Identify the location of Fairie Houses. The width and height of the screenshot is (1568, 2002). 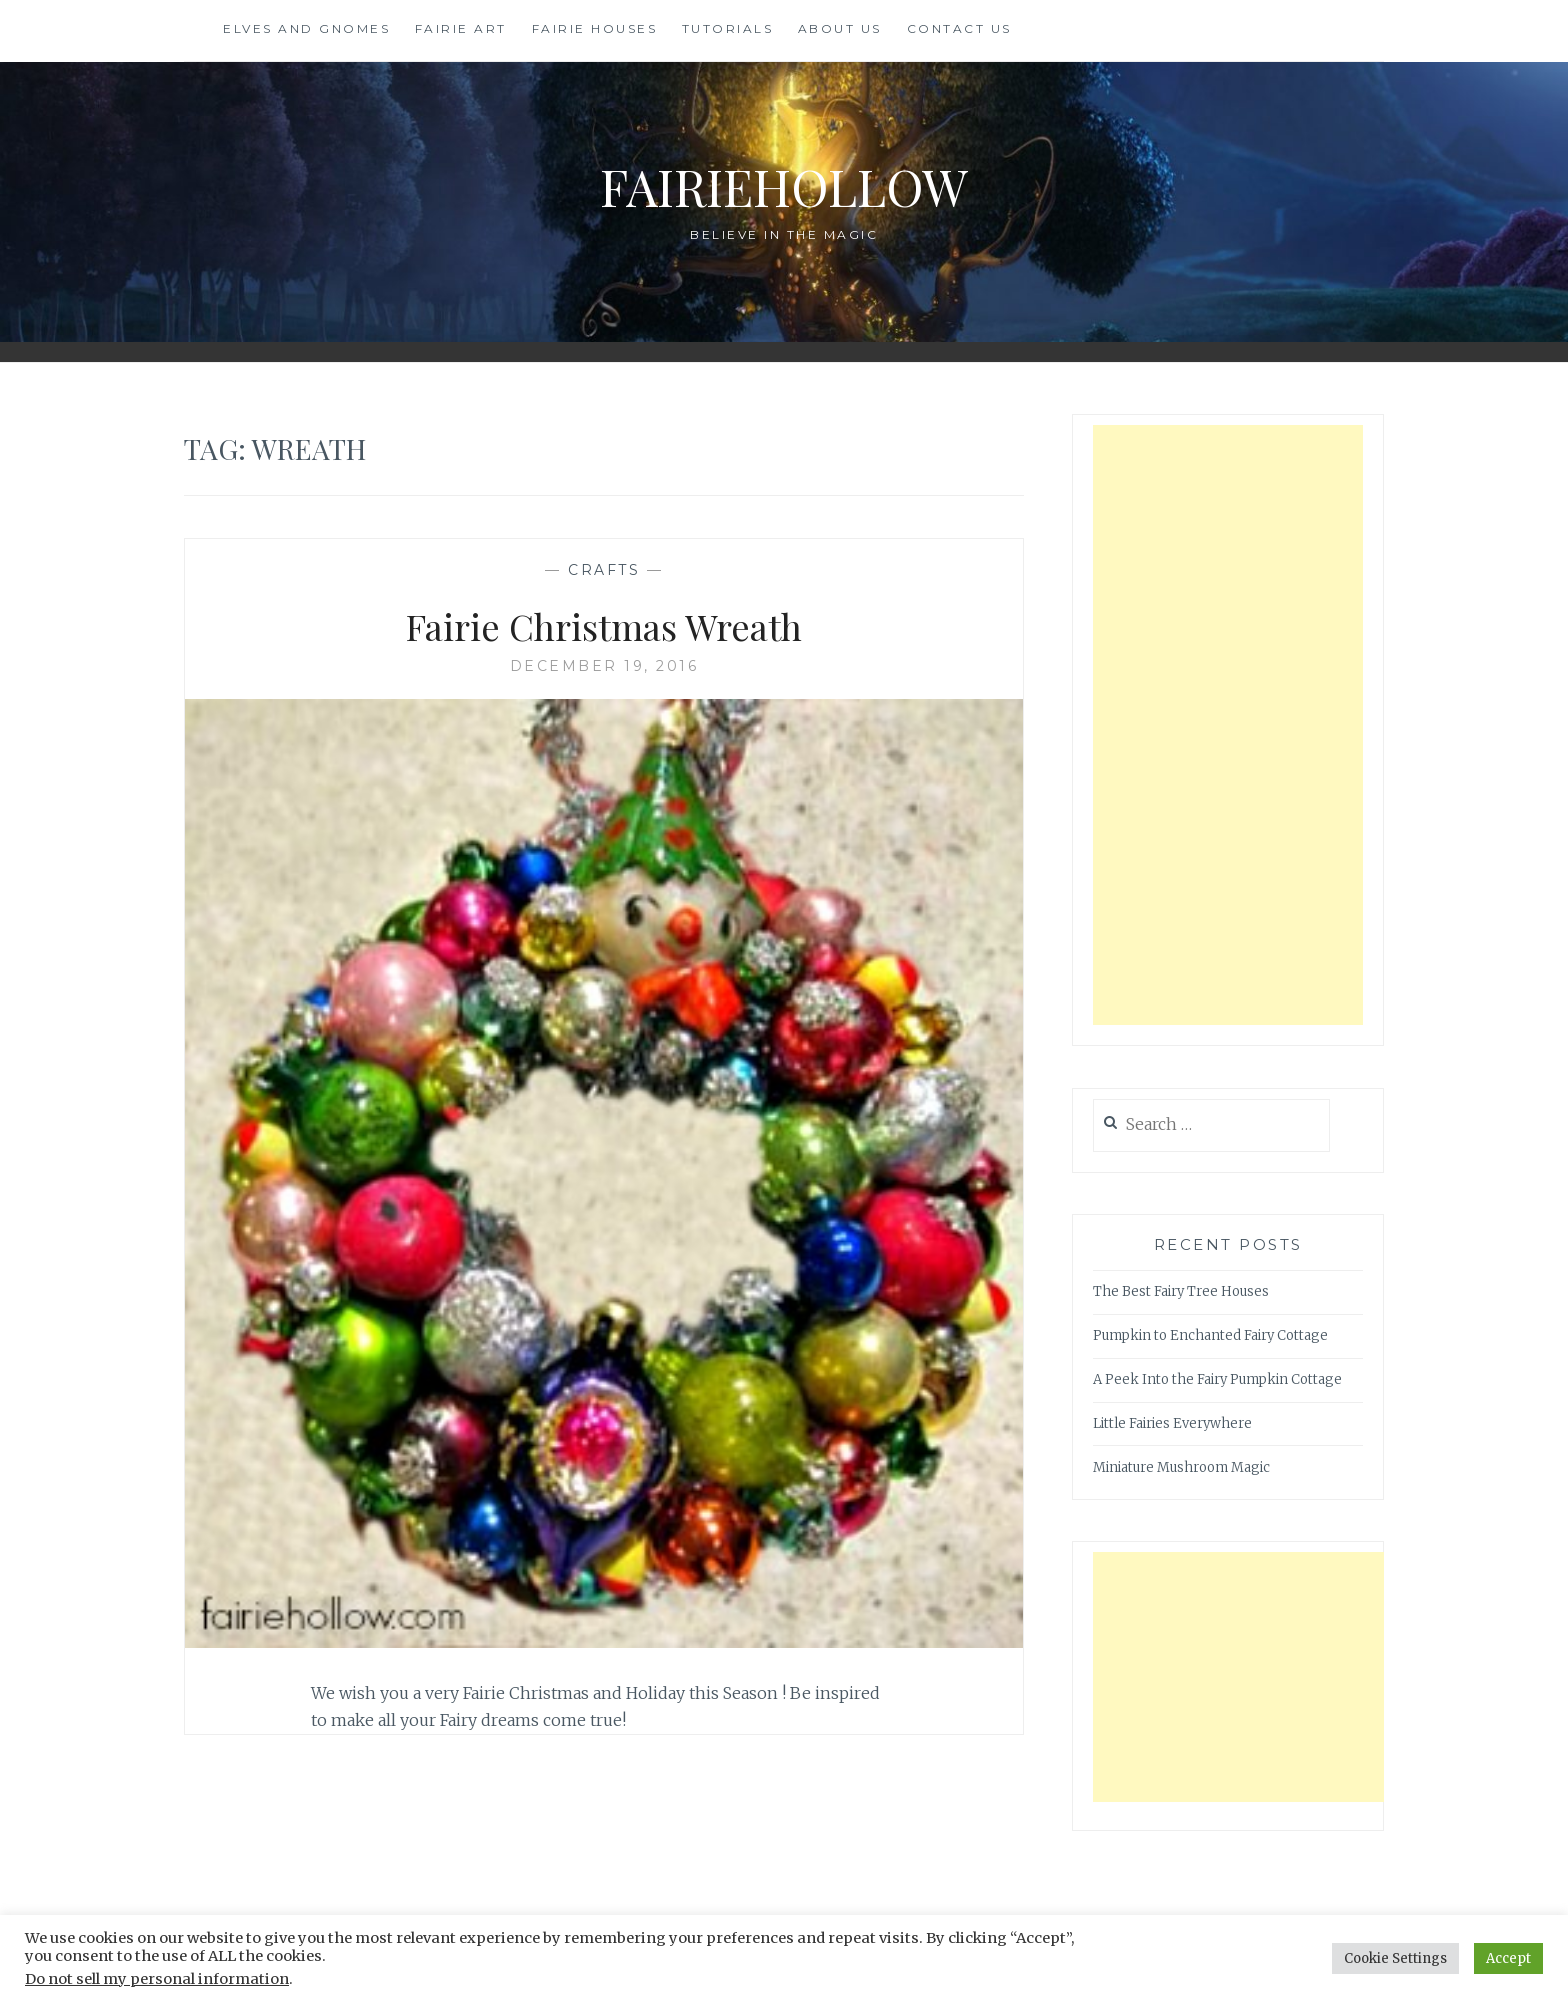
(595, 28).